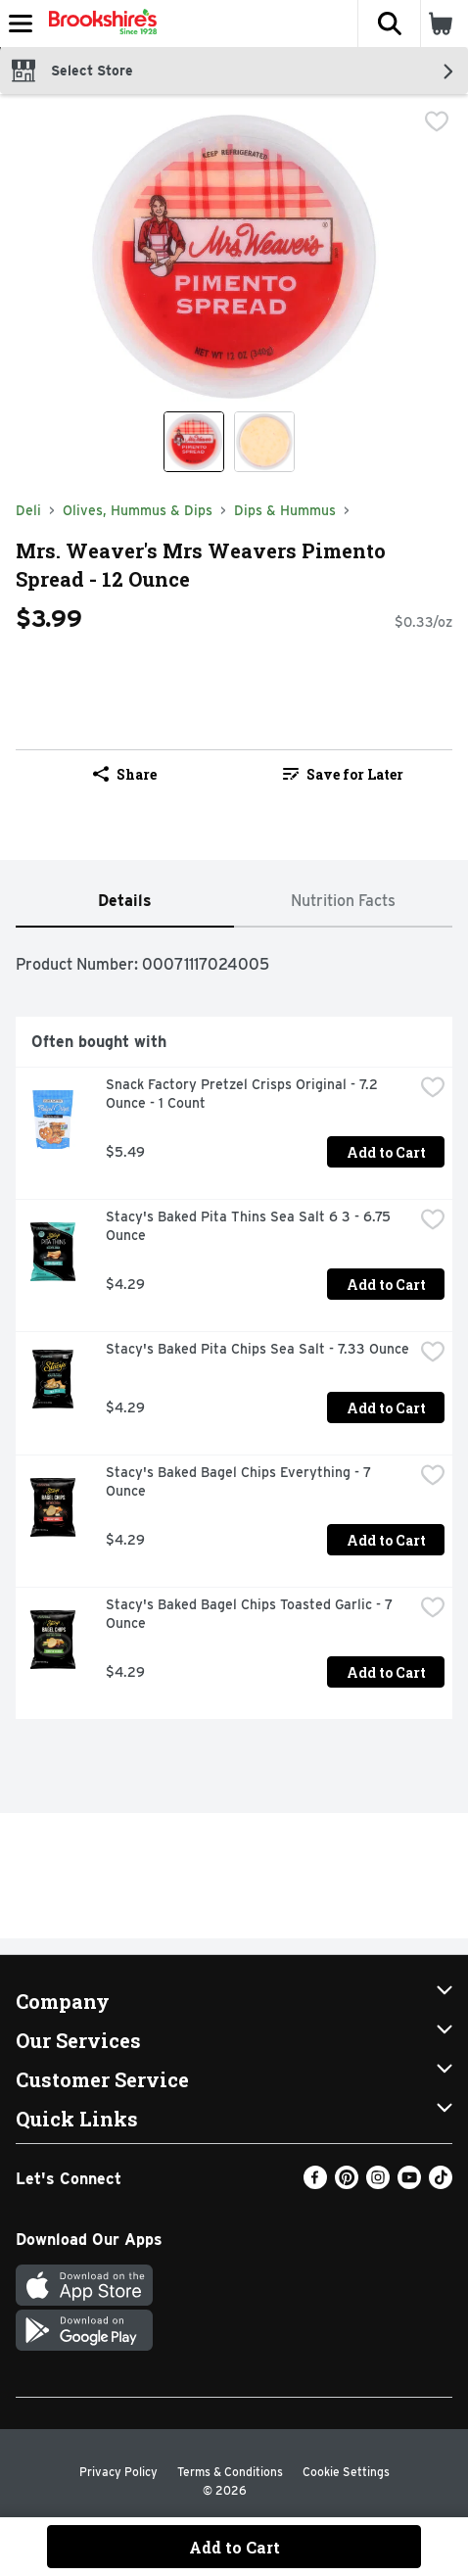  Describe the element at coordinates (386, 1408) in the screenshot. I see `Add to Cart [Add to Cart Stacy's Baked Pita Chips Sea Salt - 7.33 Ounce $4.29]` at that location.